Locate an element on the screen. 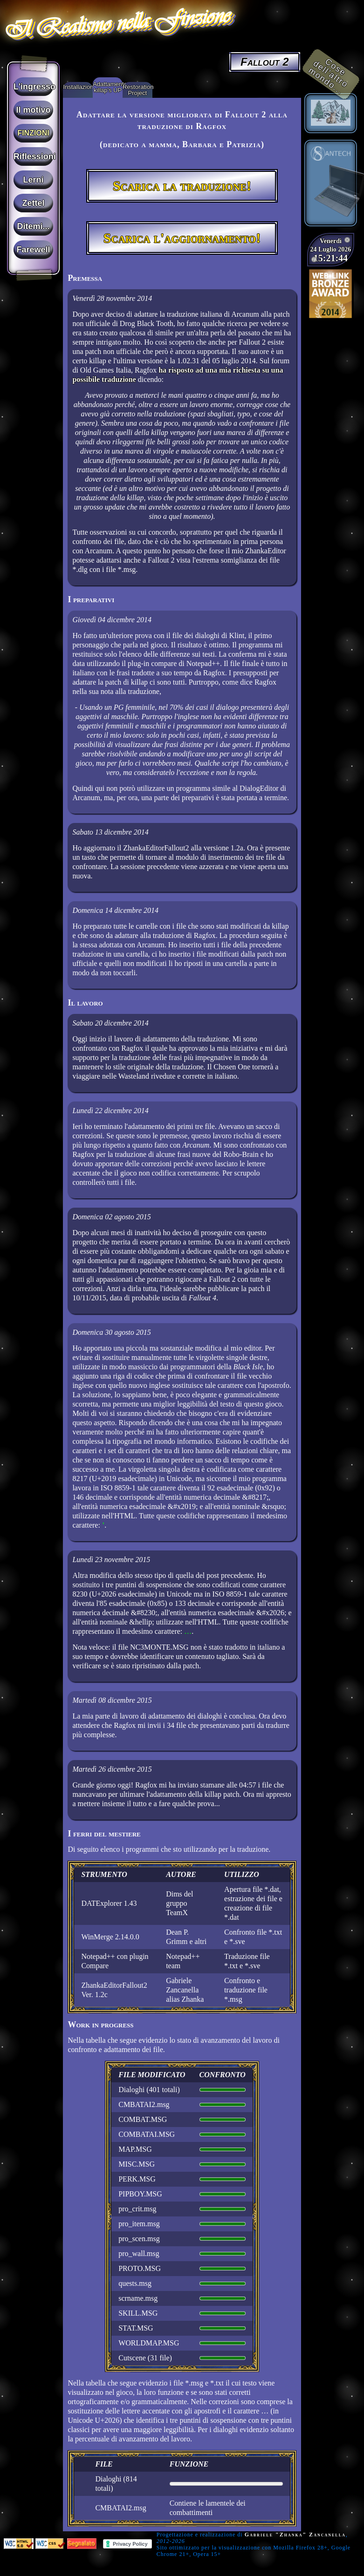  Restoration Project is located at coordinates (137, 89).